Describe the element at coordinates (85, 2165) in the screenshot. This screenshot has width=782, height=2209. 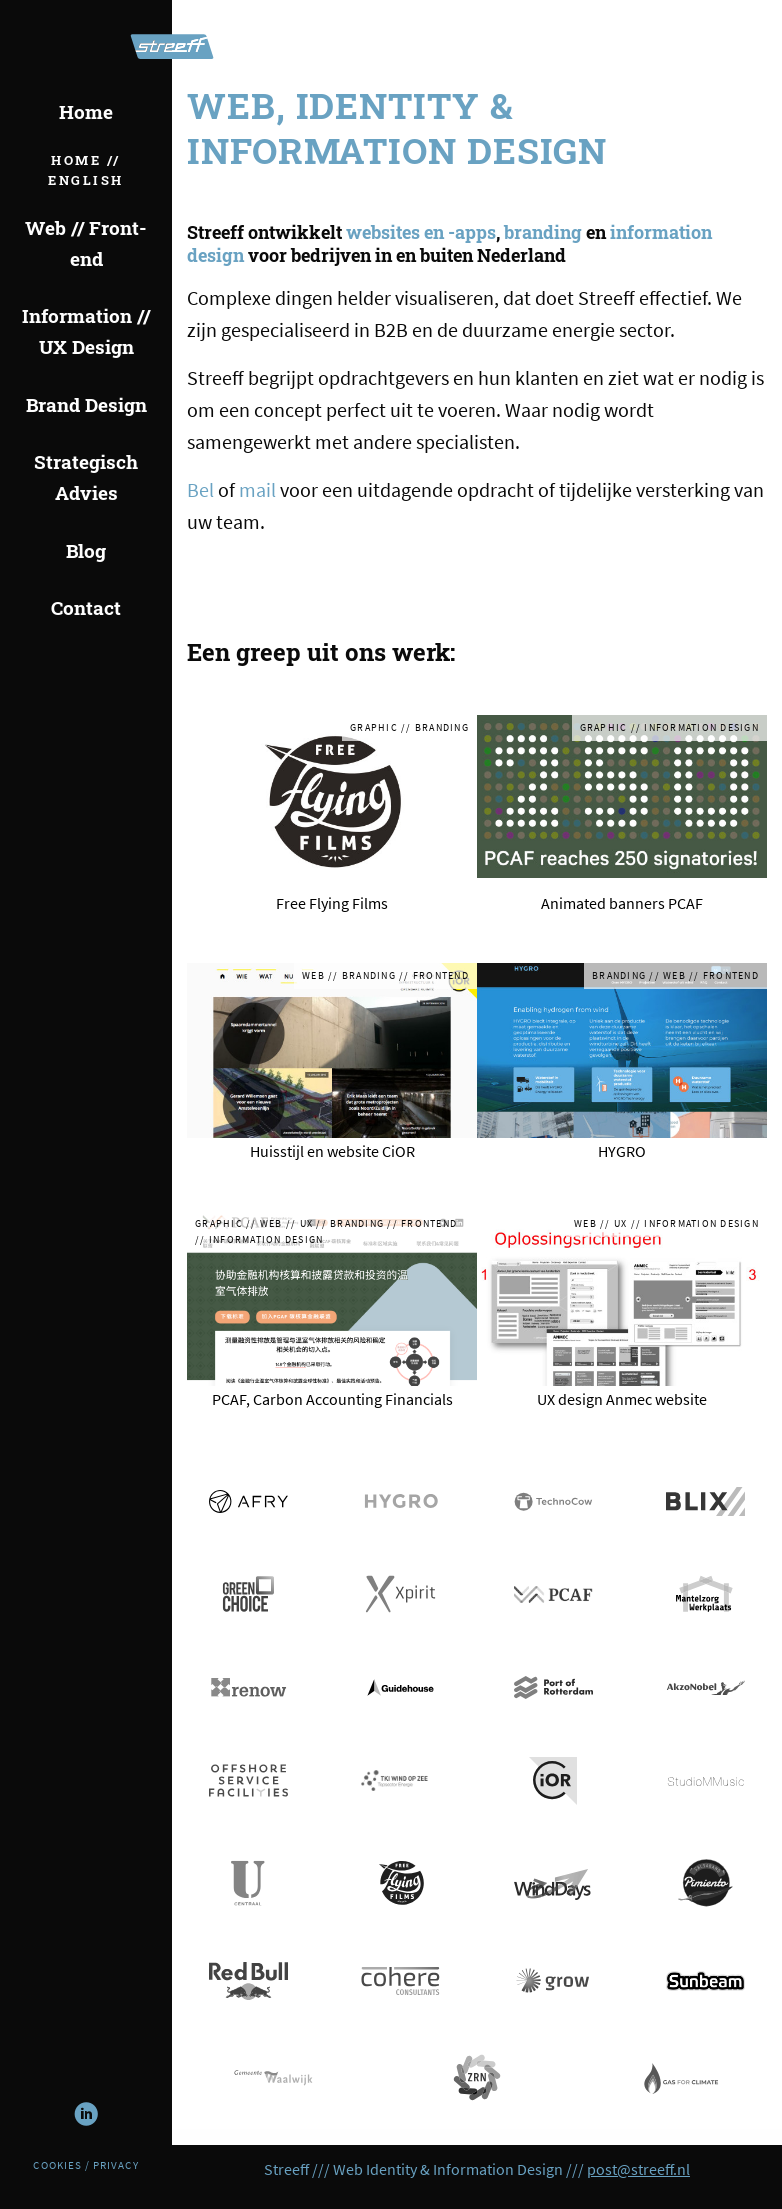
I see `Cookies / Privacy` at that location.